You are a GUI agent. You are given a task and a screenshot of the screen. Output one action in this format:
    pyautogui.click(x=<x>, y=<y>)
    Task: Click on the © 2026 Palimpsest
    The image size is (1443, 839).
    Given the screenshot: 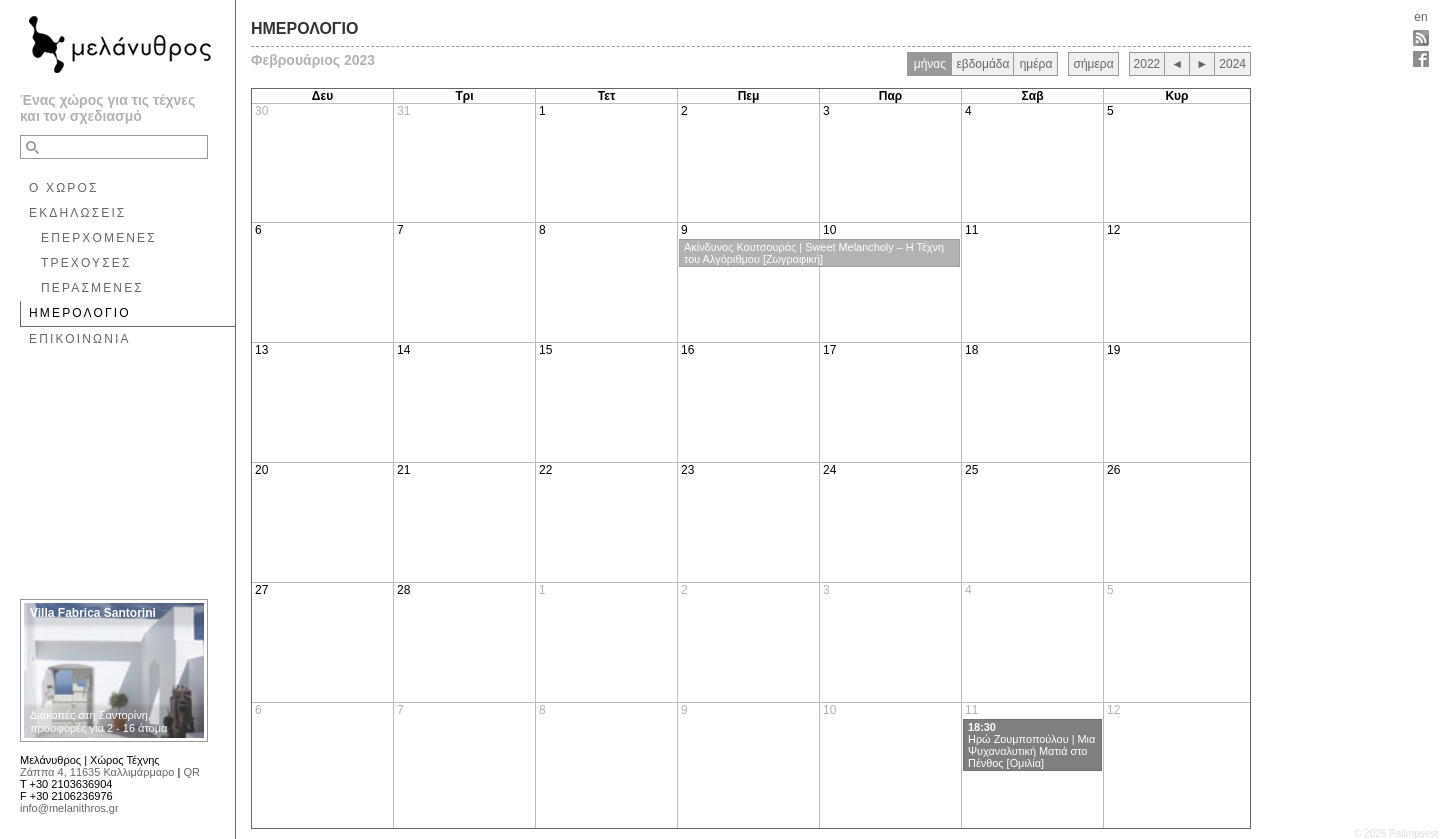 What is the action you would take?
    pyautogui.click(x=1396, y=833)
    